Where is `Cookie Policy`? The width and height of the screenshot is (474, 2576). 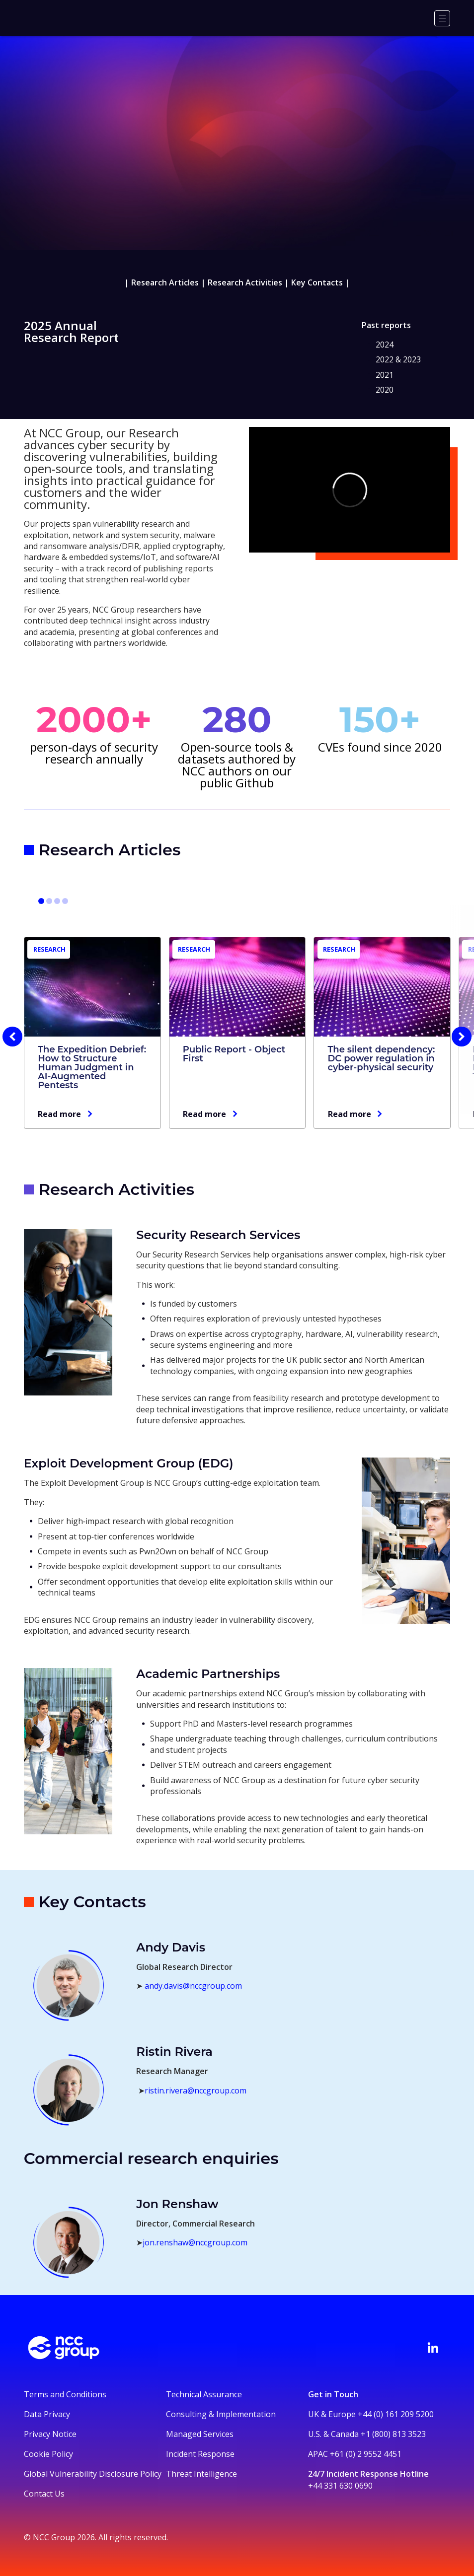 Cookie Policy is located at coordinates (48, 2453).